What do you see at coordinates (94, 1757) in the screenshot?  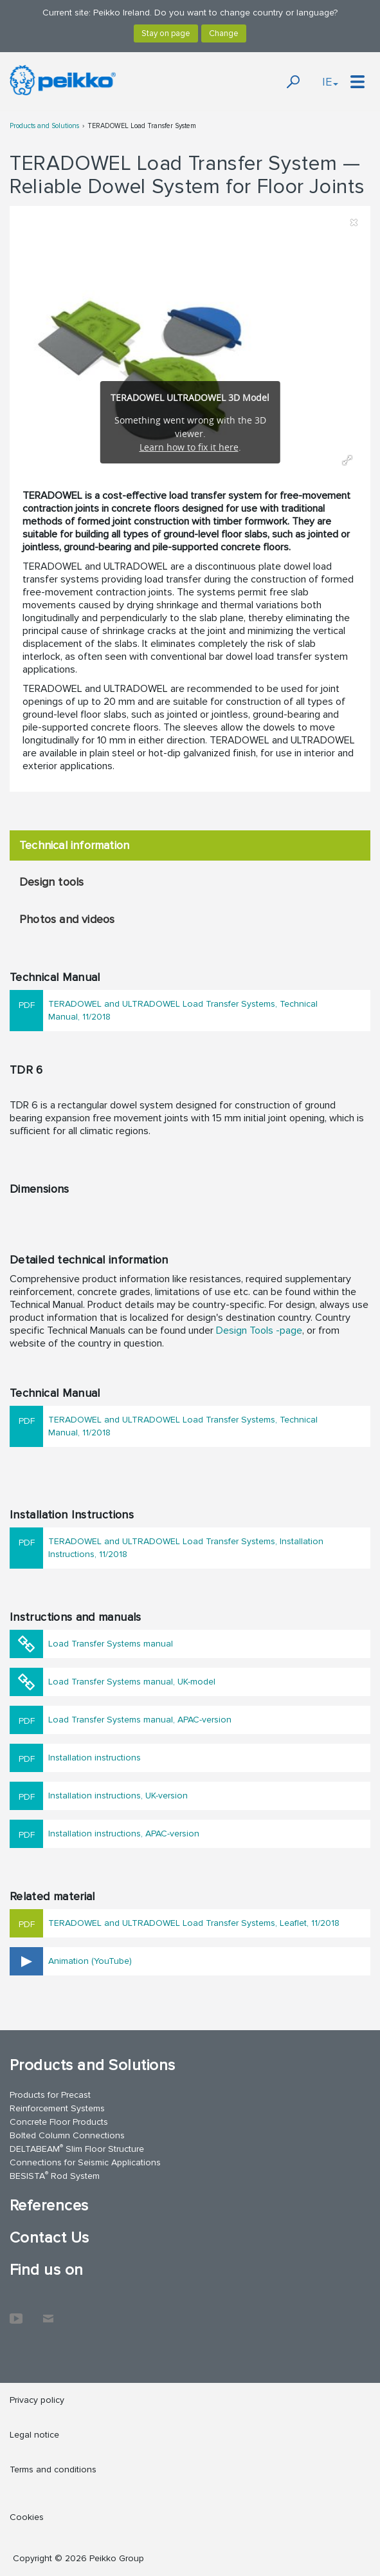 I see `Installation instructions` at bounding box center [94, 1757].